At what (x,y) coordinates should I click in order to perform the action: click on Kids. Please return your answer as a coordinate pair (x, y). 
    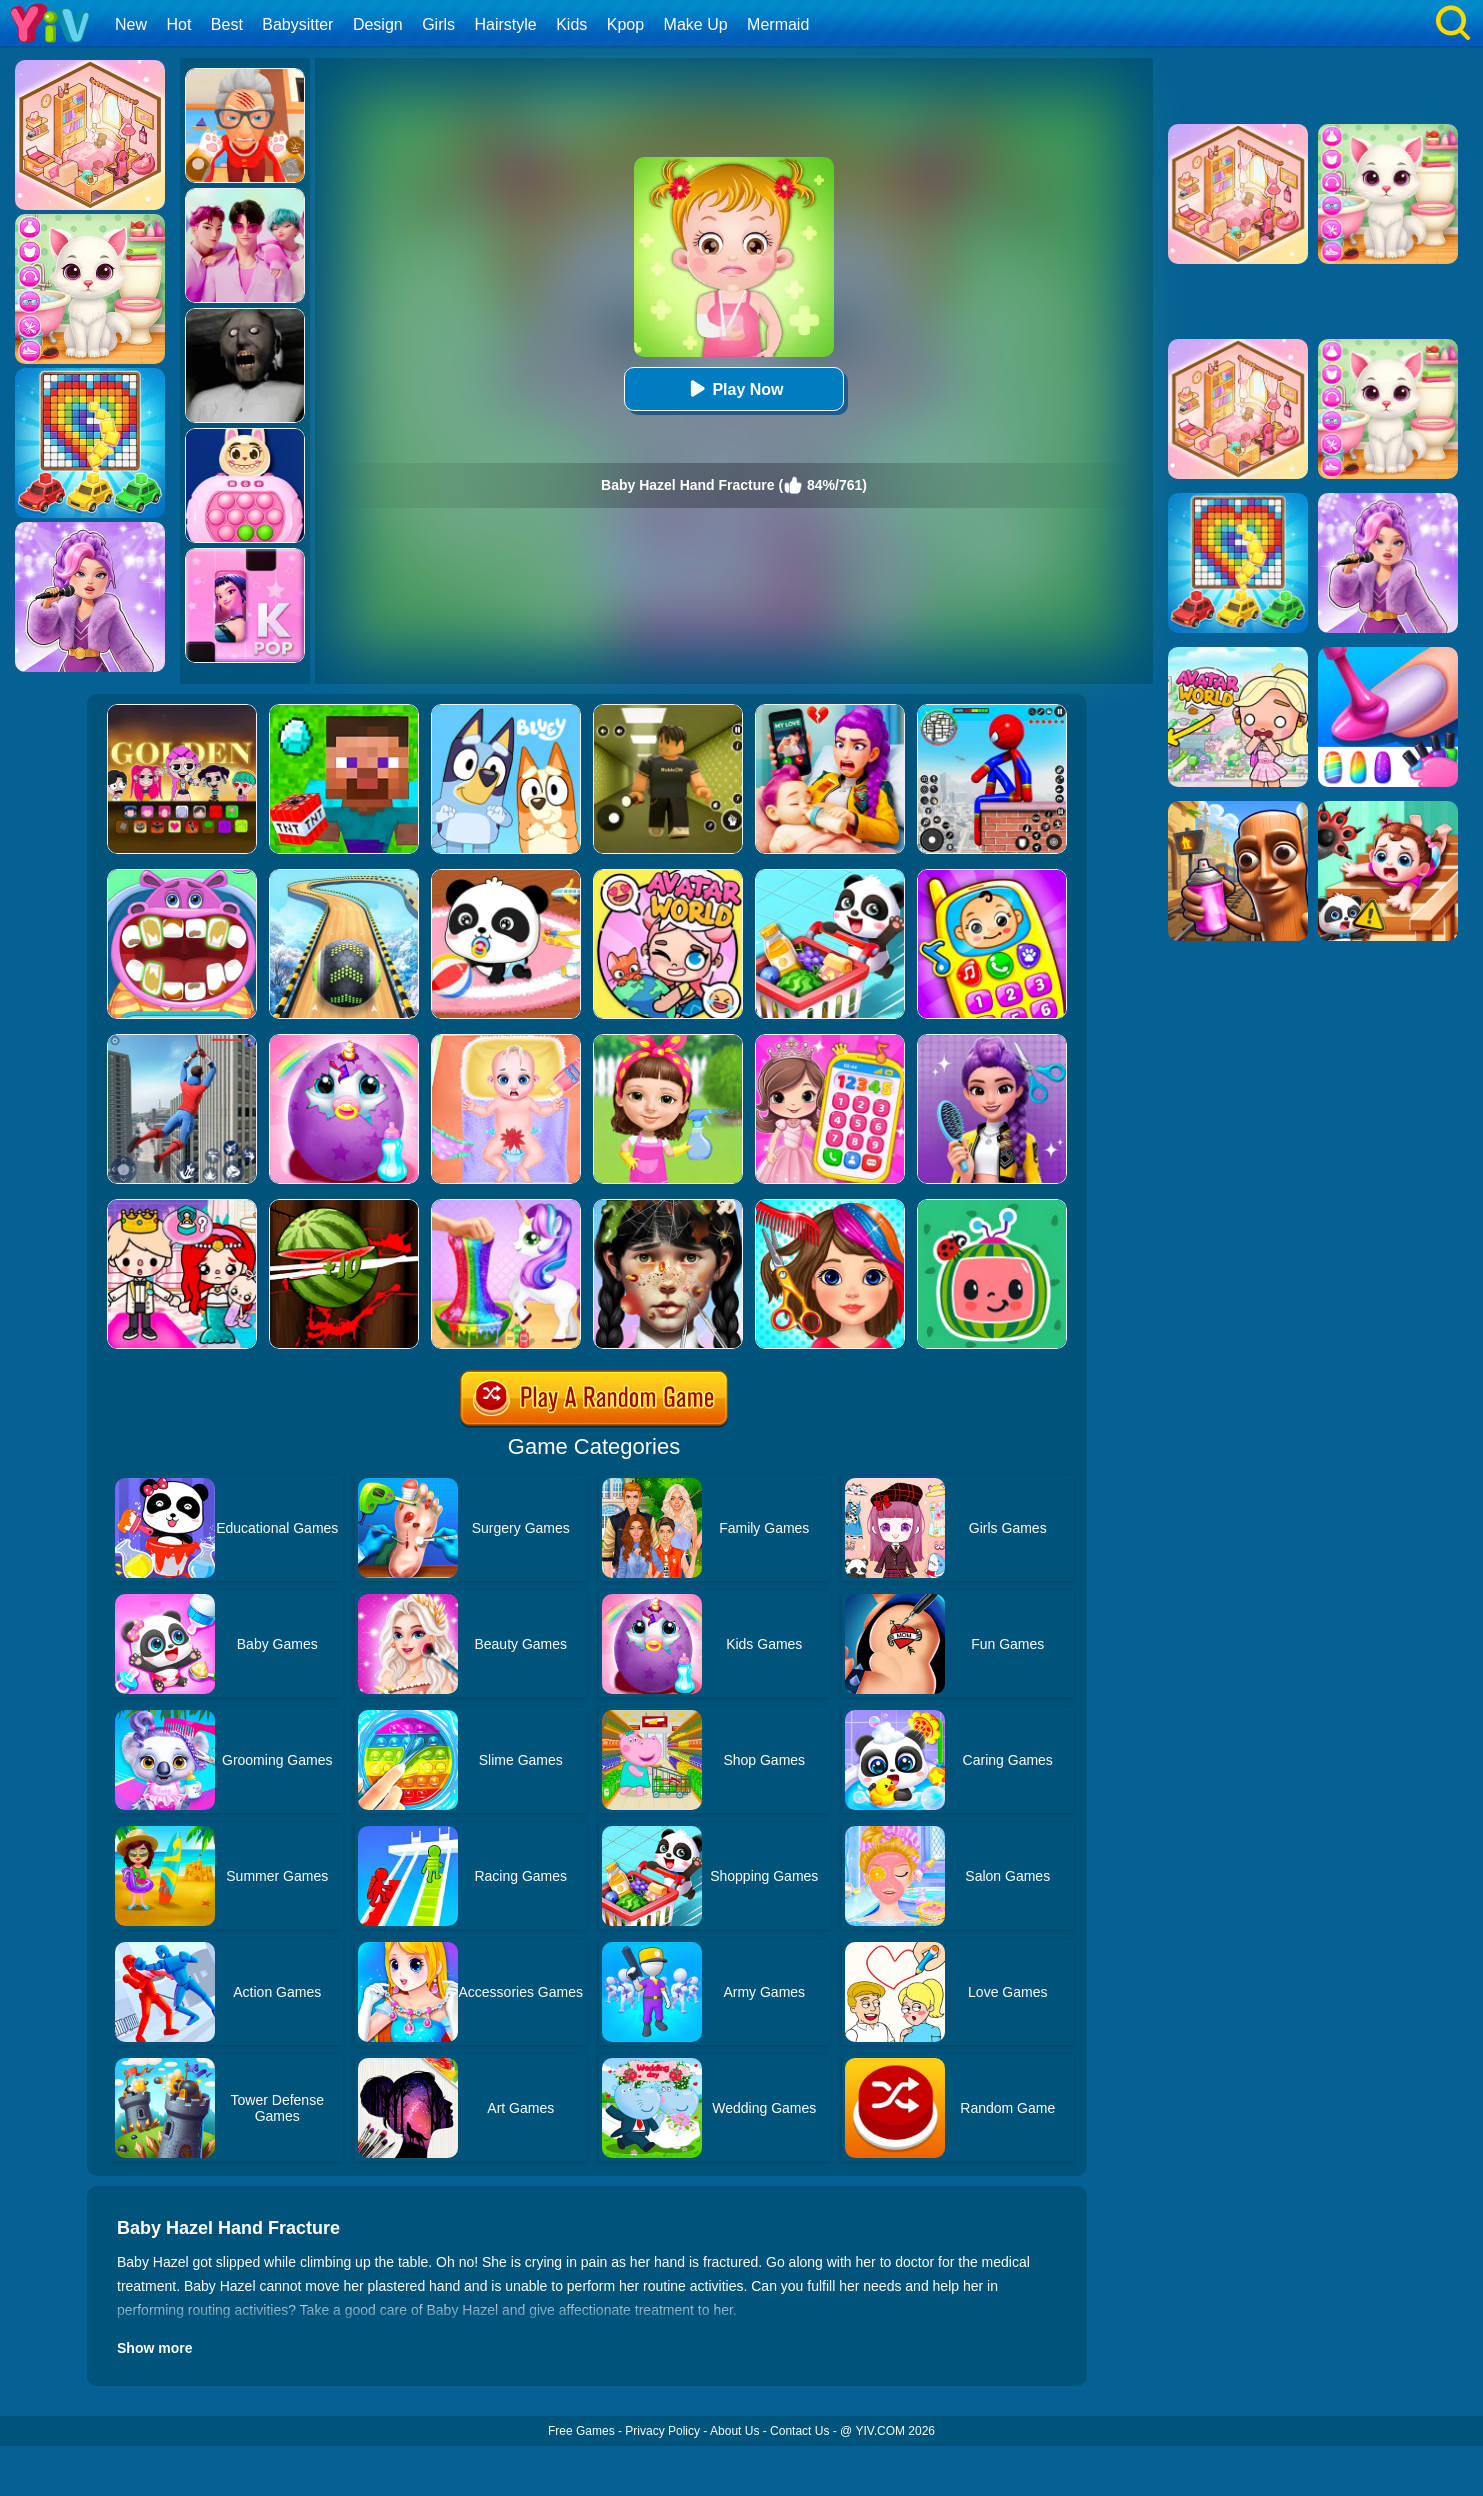
    Looking at the image, I should click on (571, 24).